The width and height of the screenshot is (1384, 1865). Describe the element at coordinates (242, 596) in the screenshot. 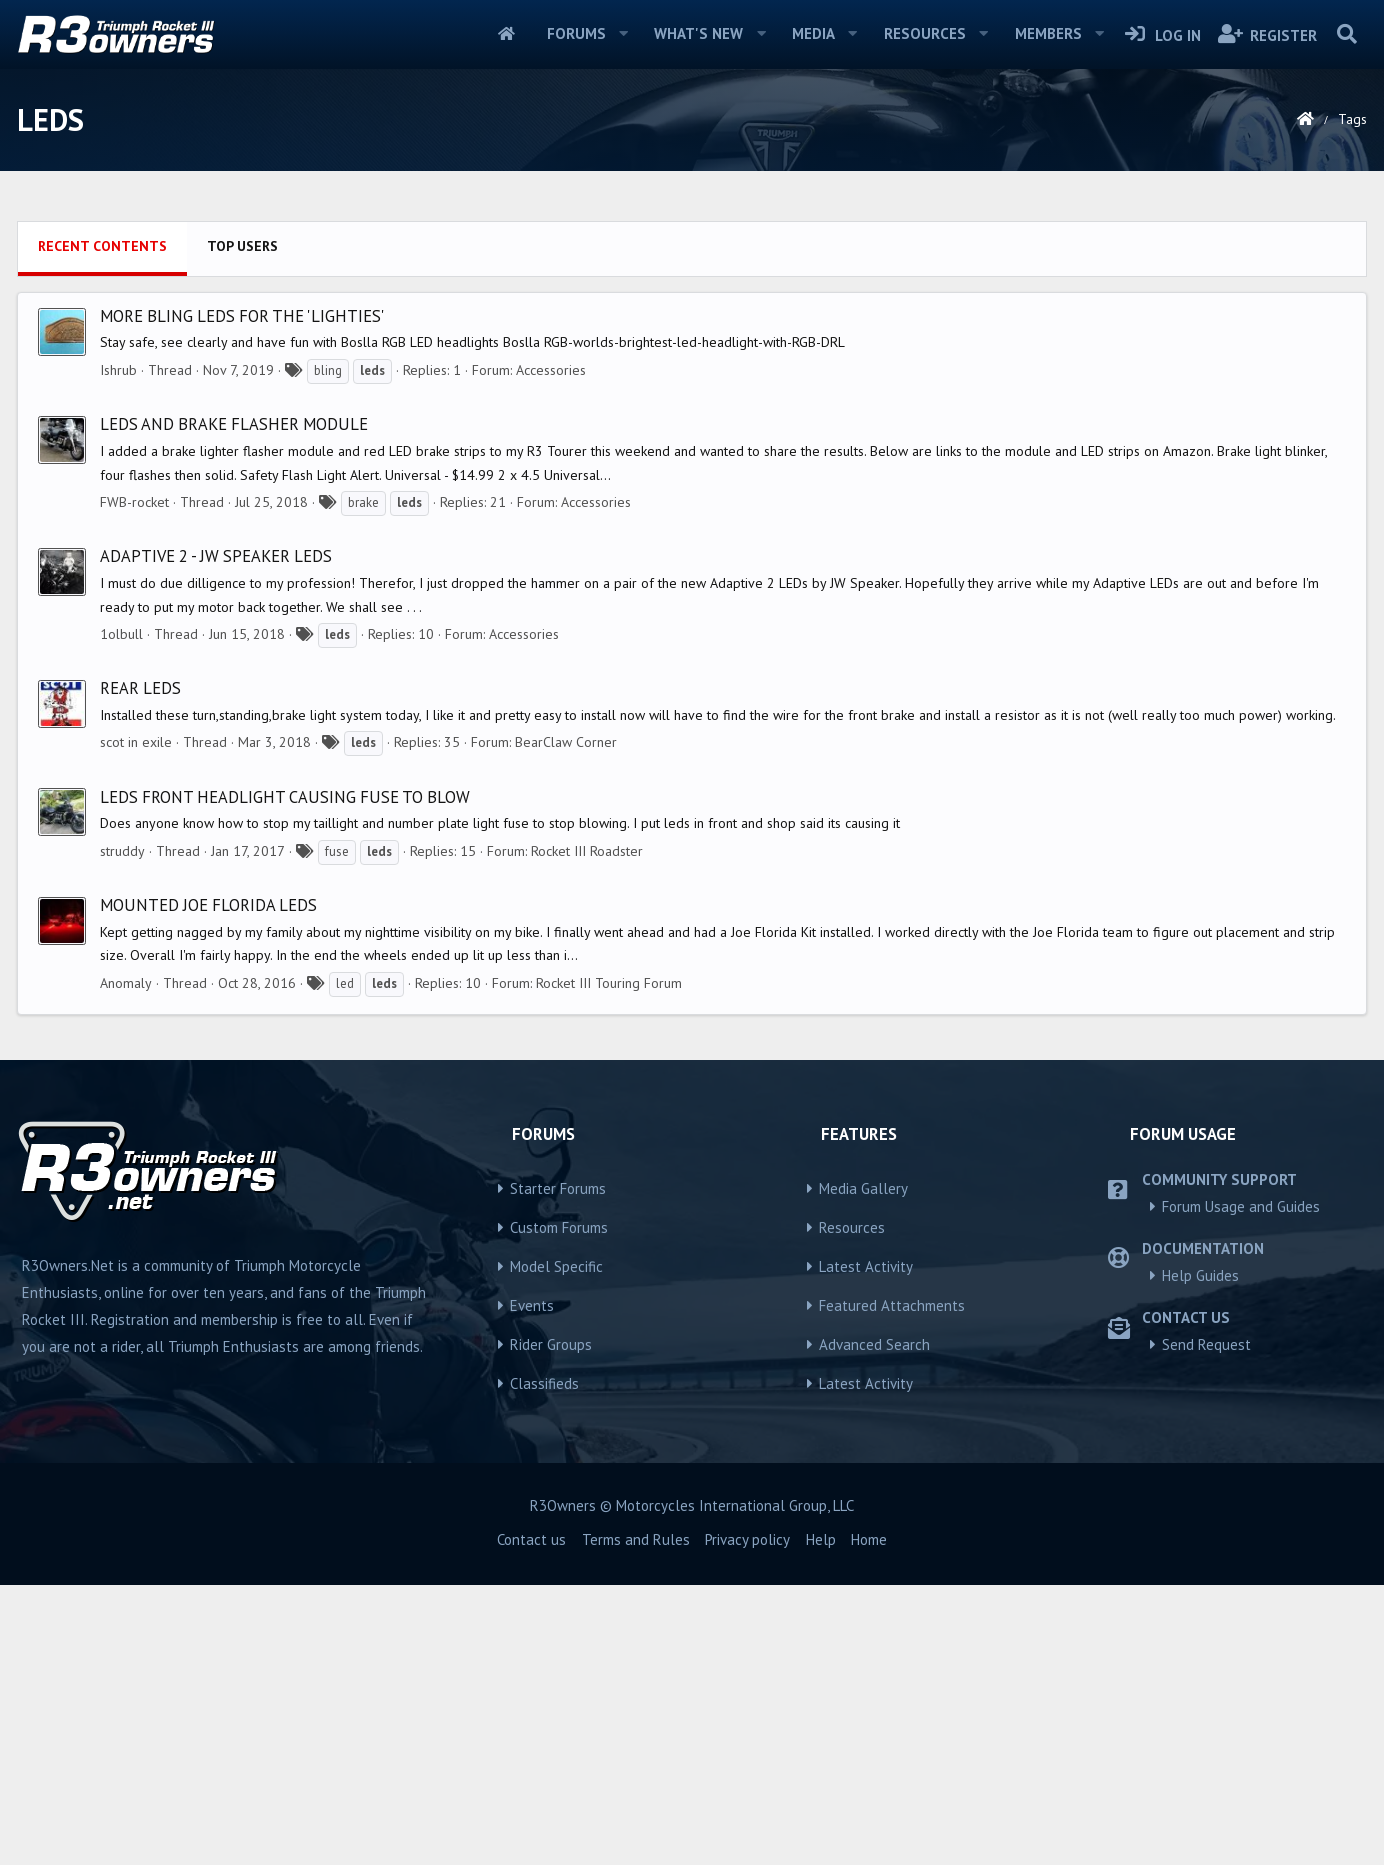

I see `More bling LEDs for the 'Lighties'` at that location.